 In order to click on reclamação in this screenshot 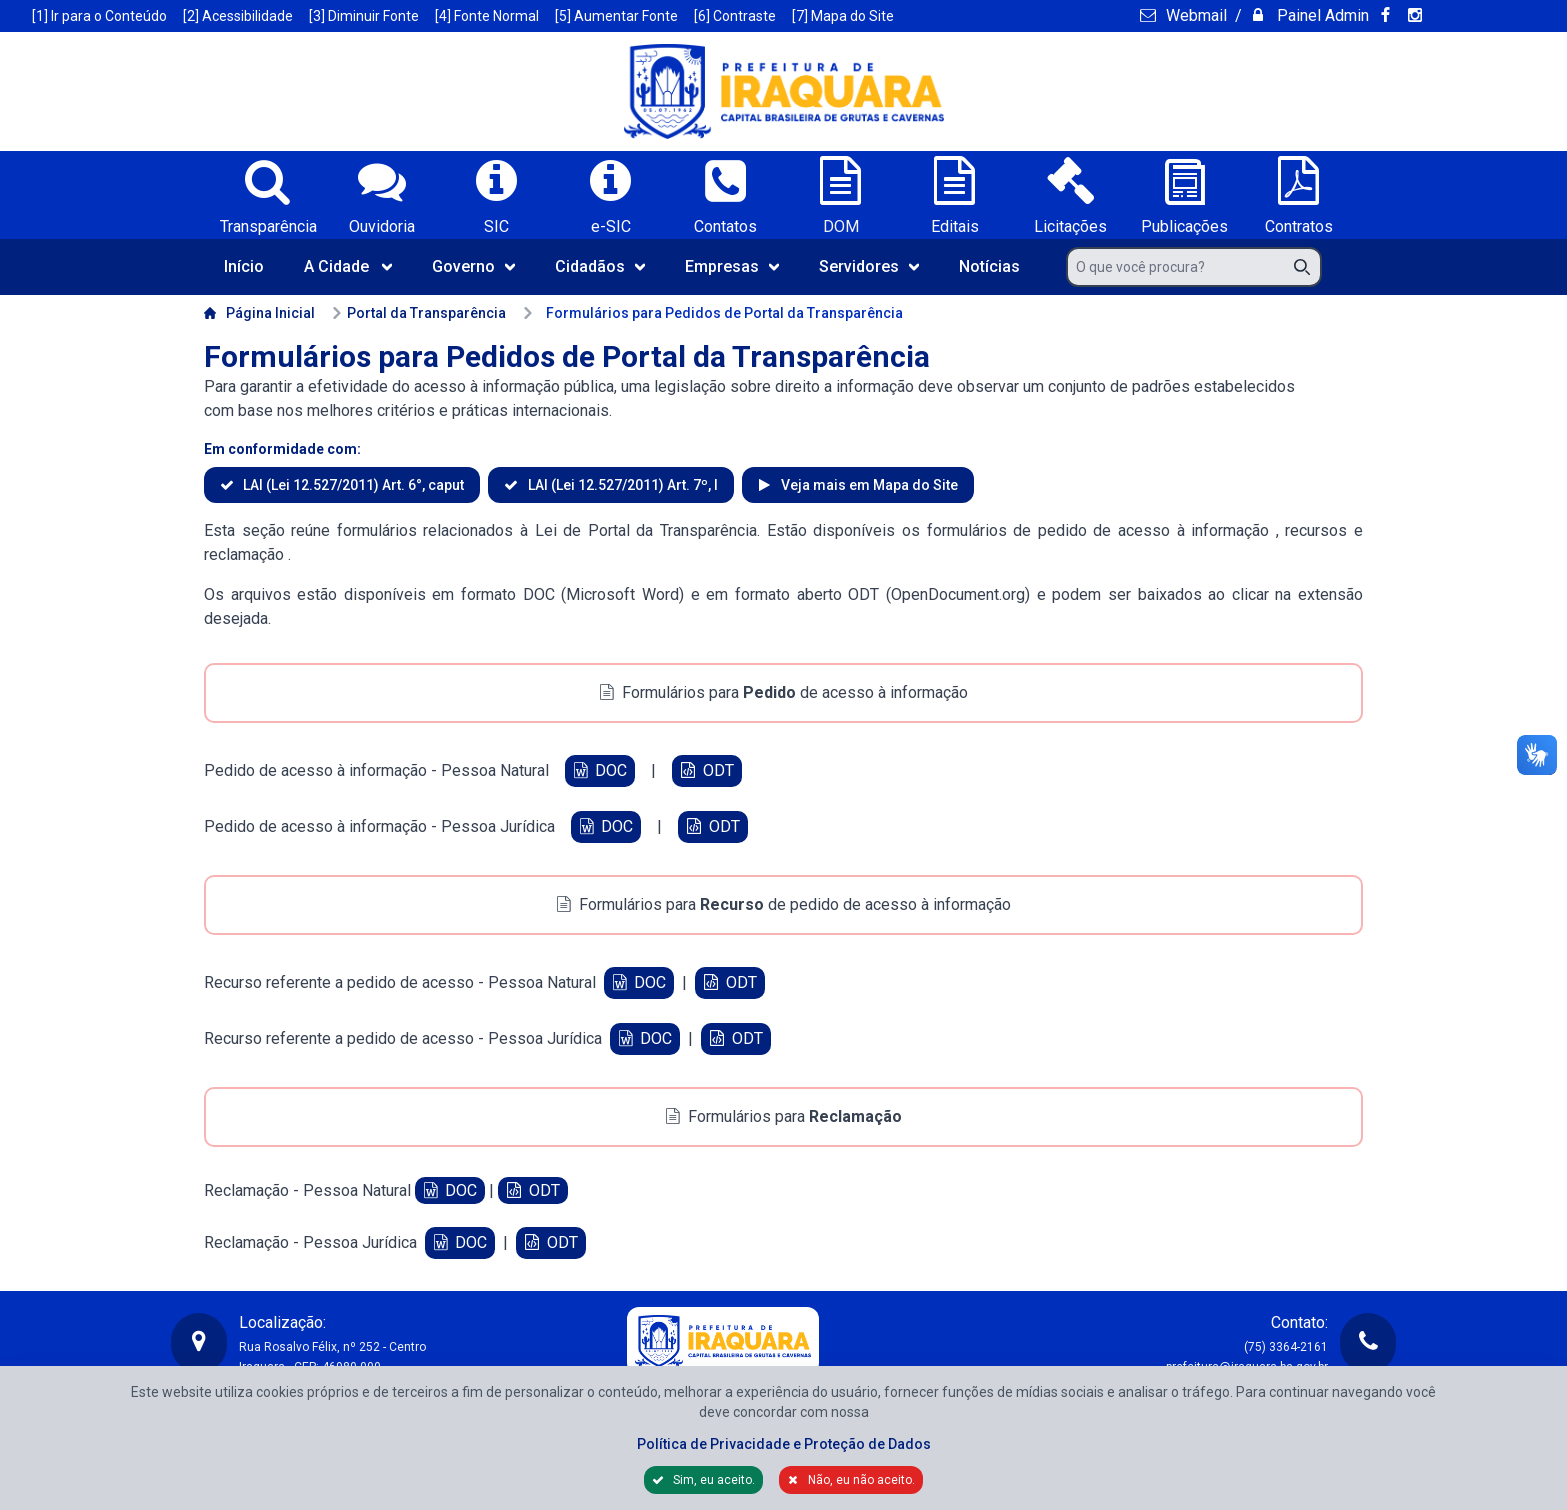, I will do `click(246, 554)`.